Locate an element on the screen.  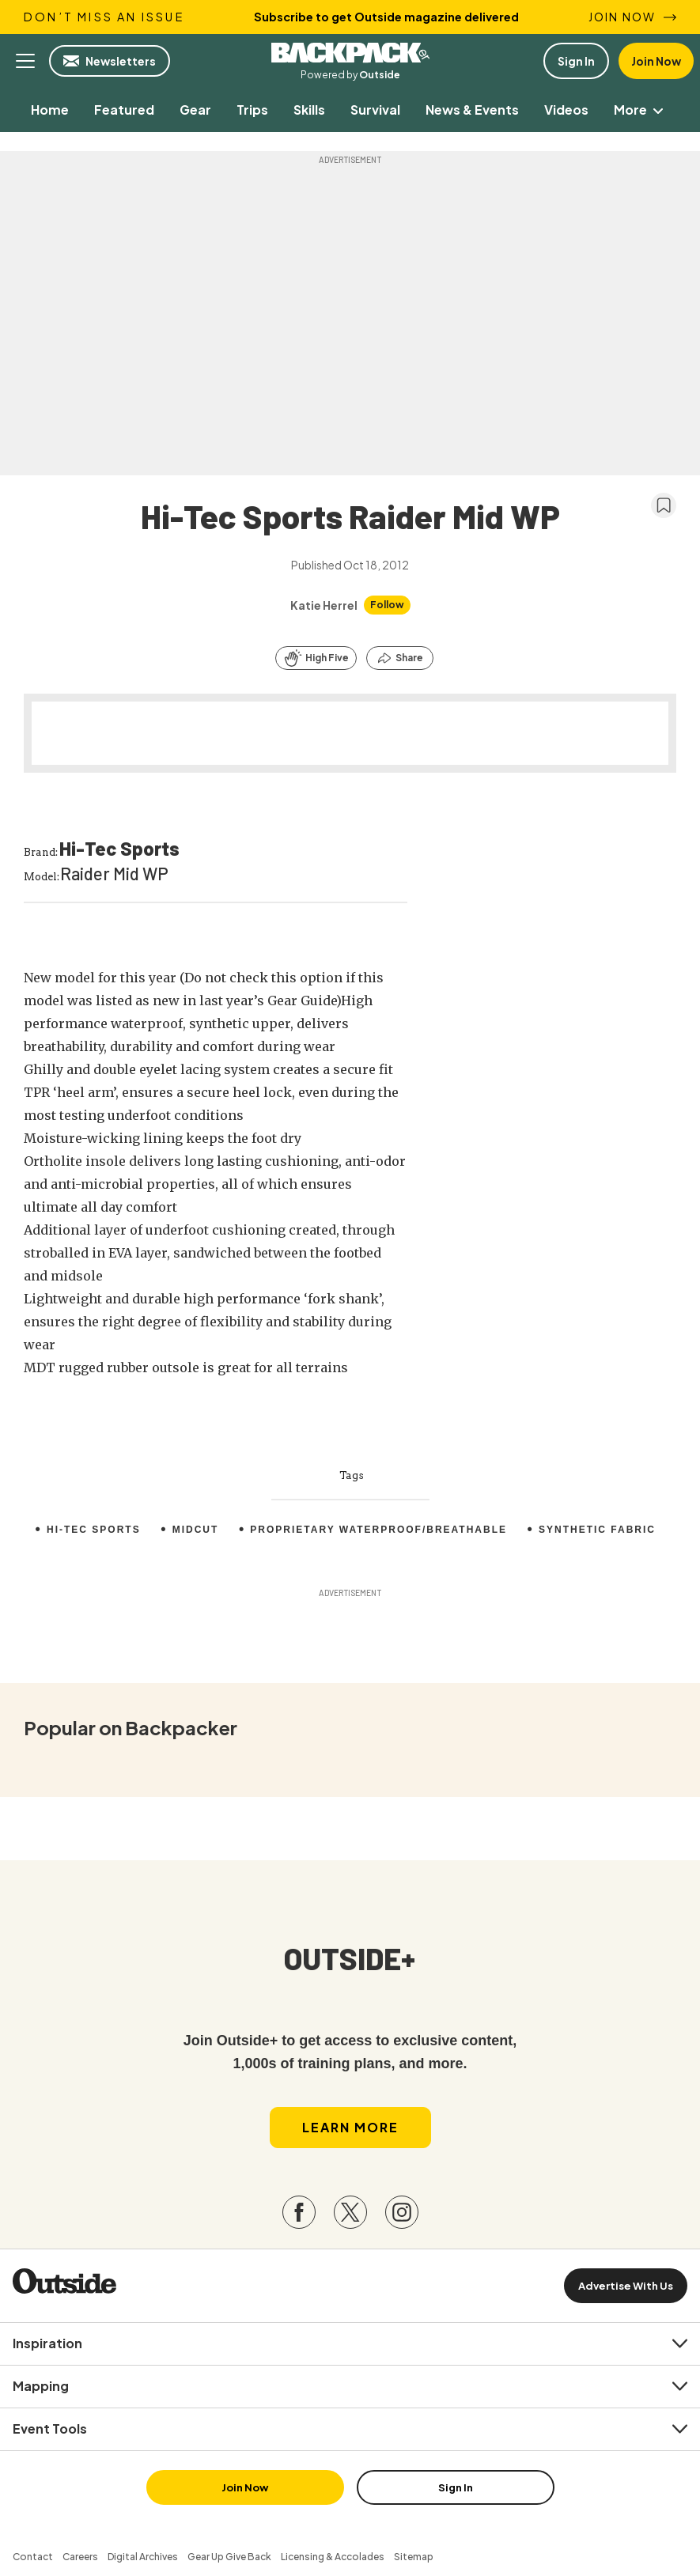
Proprietary waterproof/breathable [menuitem] is located at coordinates (378, 1529).